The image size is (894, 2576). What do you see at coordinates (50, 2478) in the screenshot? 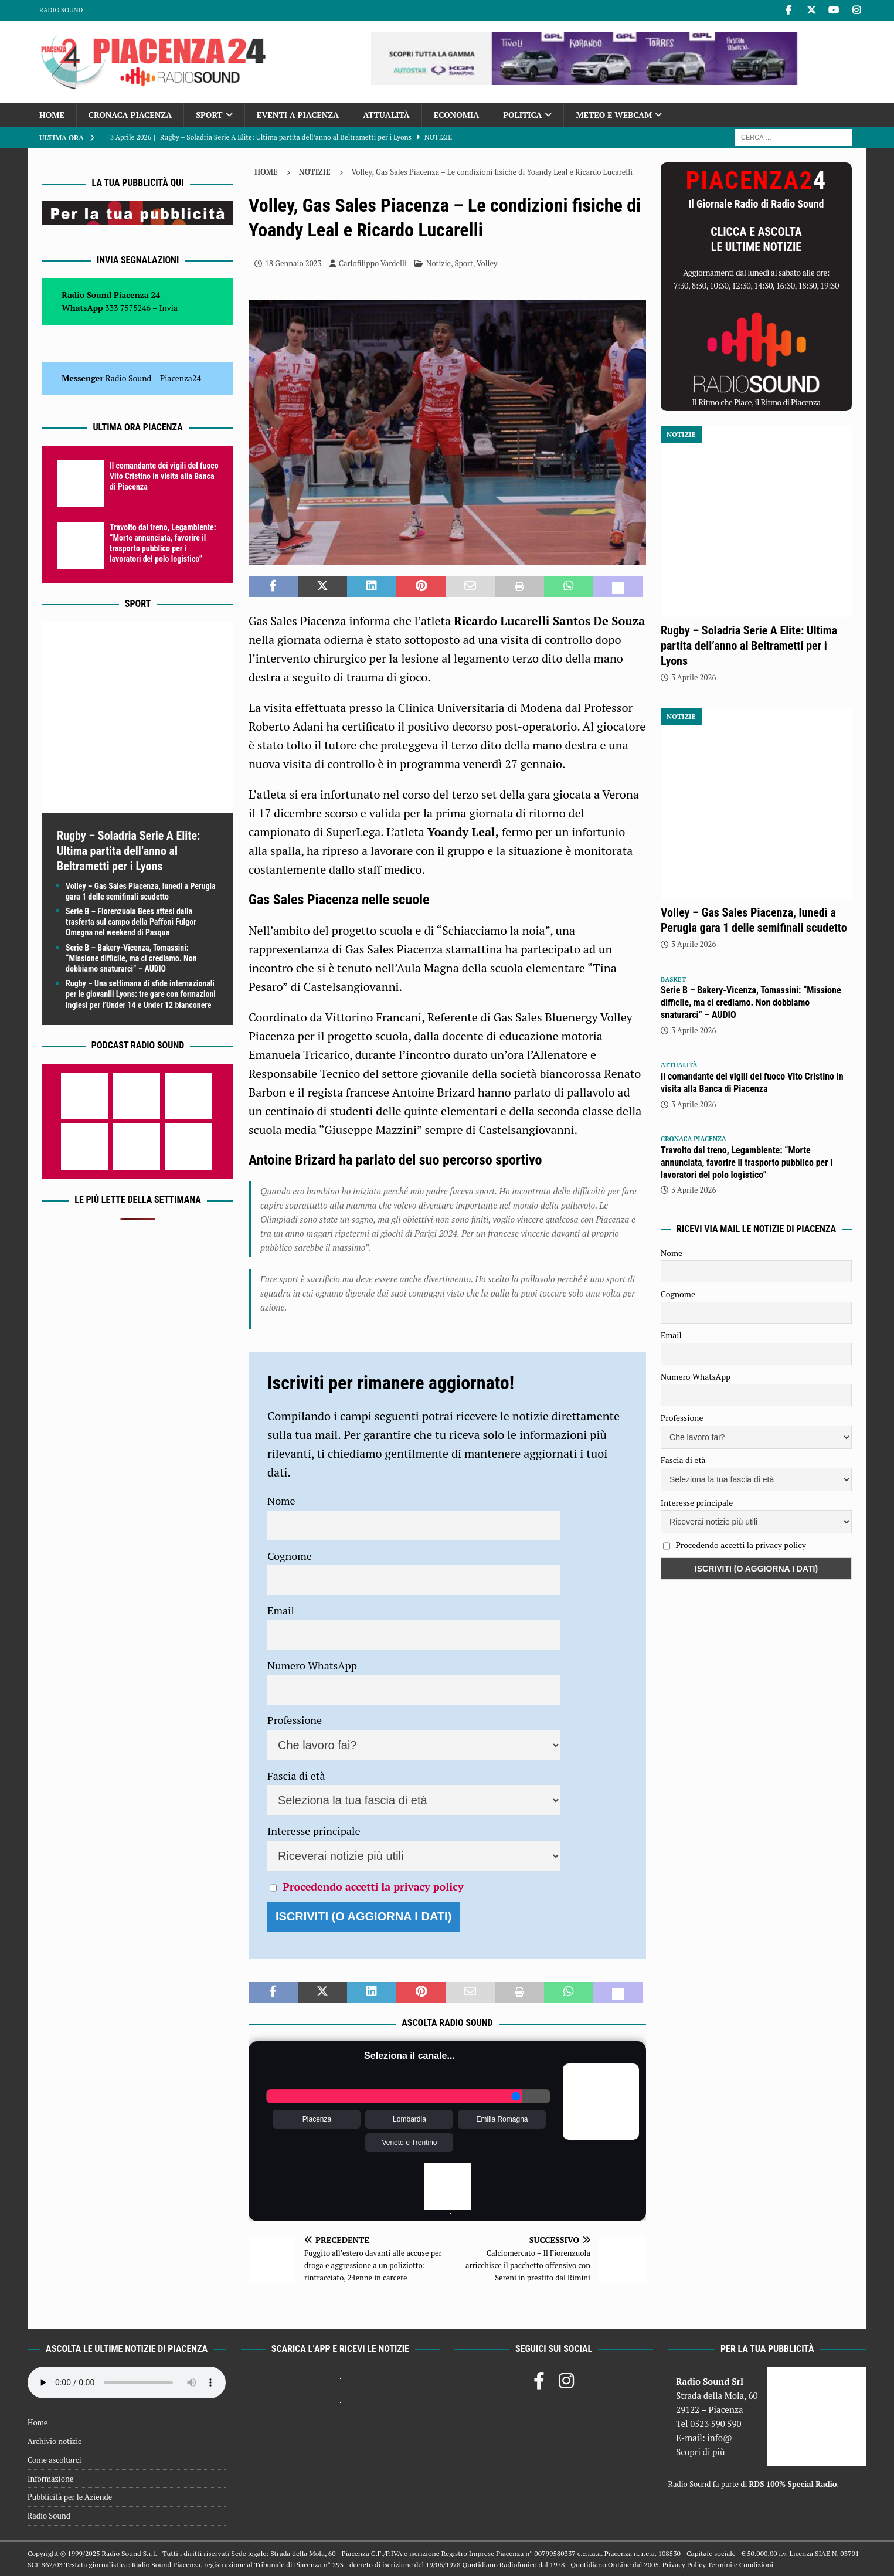
I see `Informazione` at bounding box center [50, 2478].